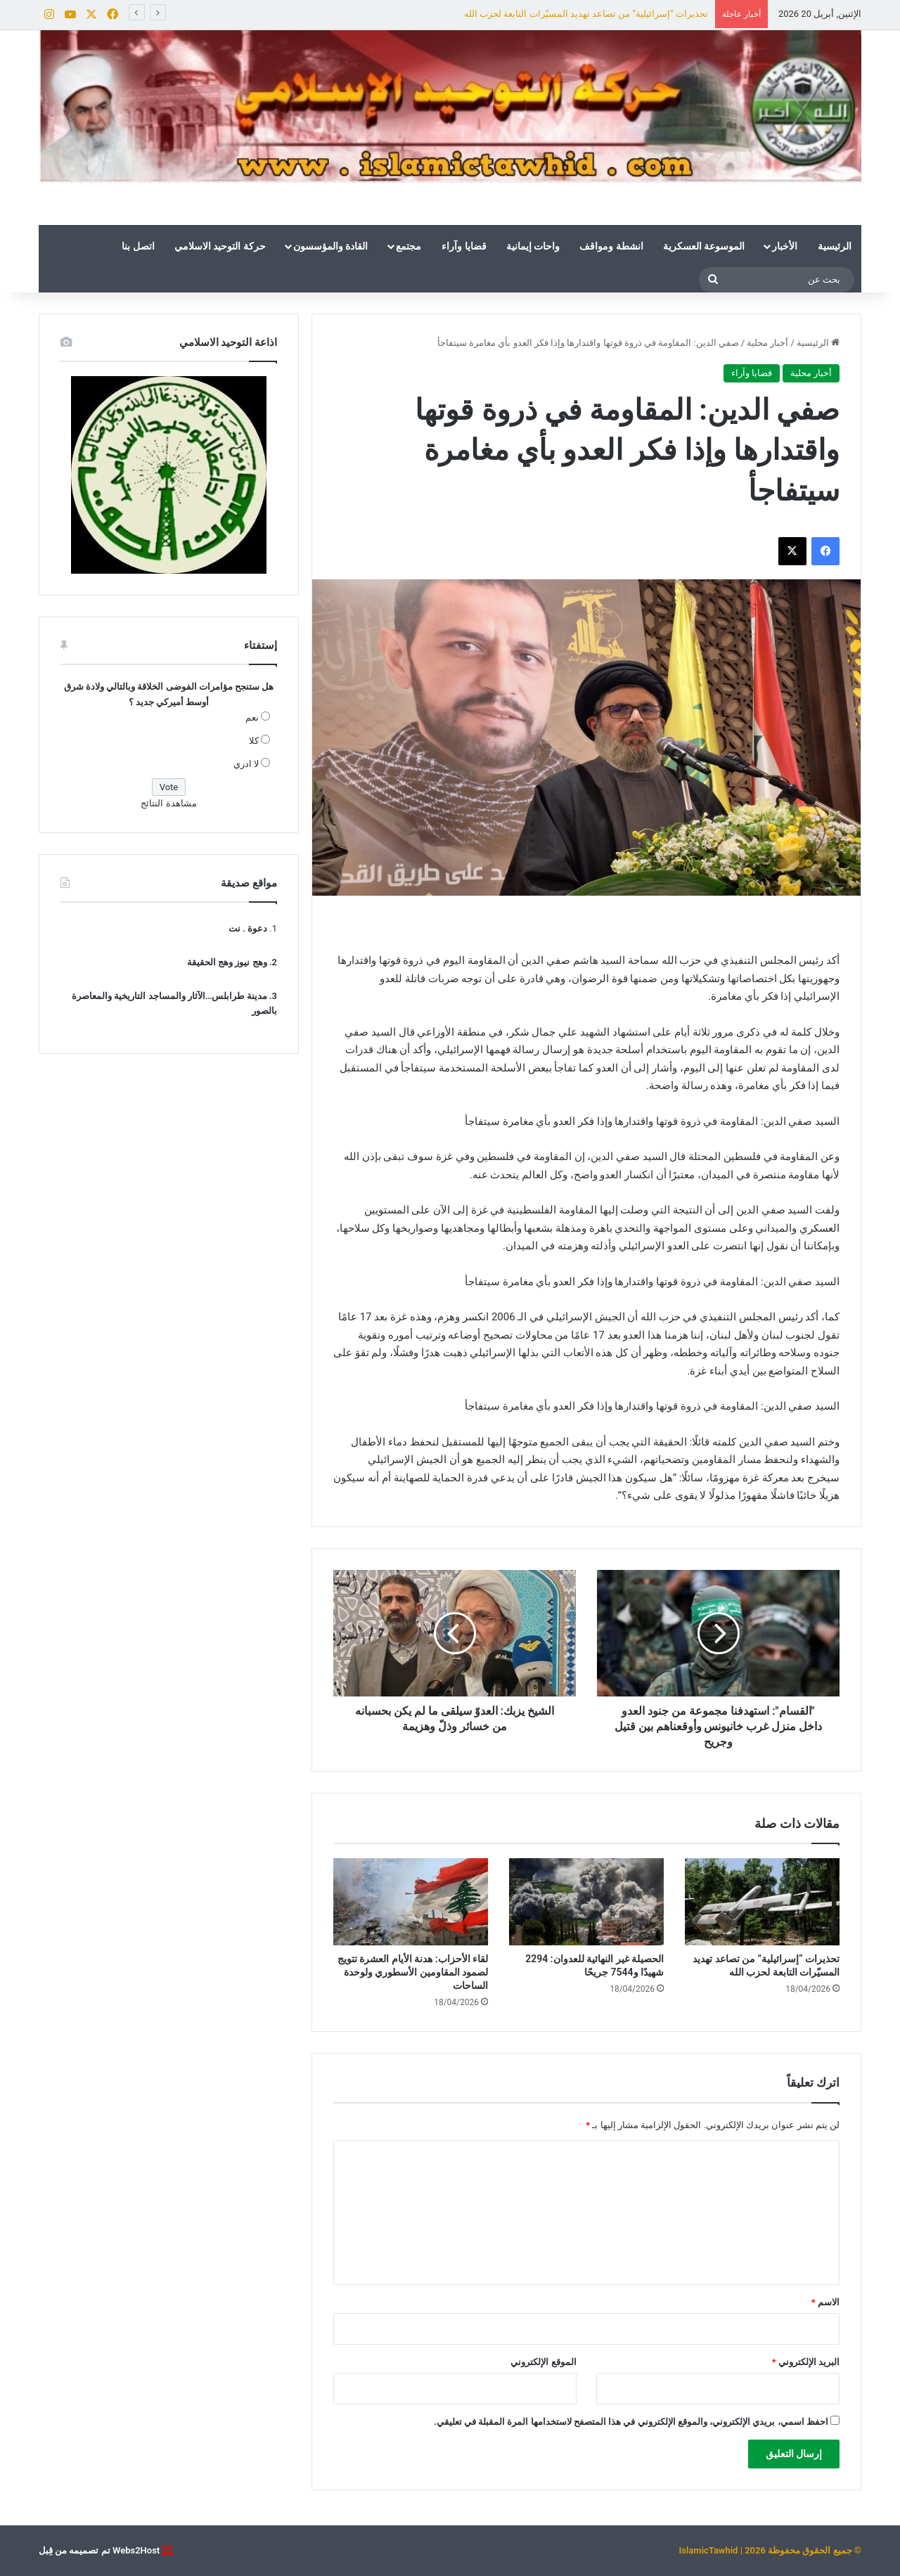 The image size is (900, 2576). Describe the element at coordinates (704, 246) in the screenshot. I see `الموسوعة العسكرية` at that location.